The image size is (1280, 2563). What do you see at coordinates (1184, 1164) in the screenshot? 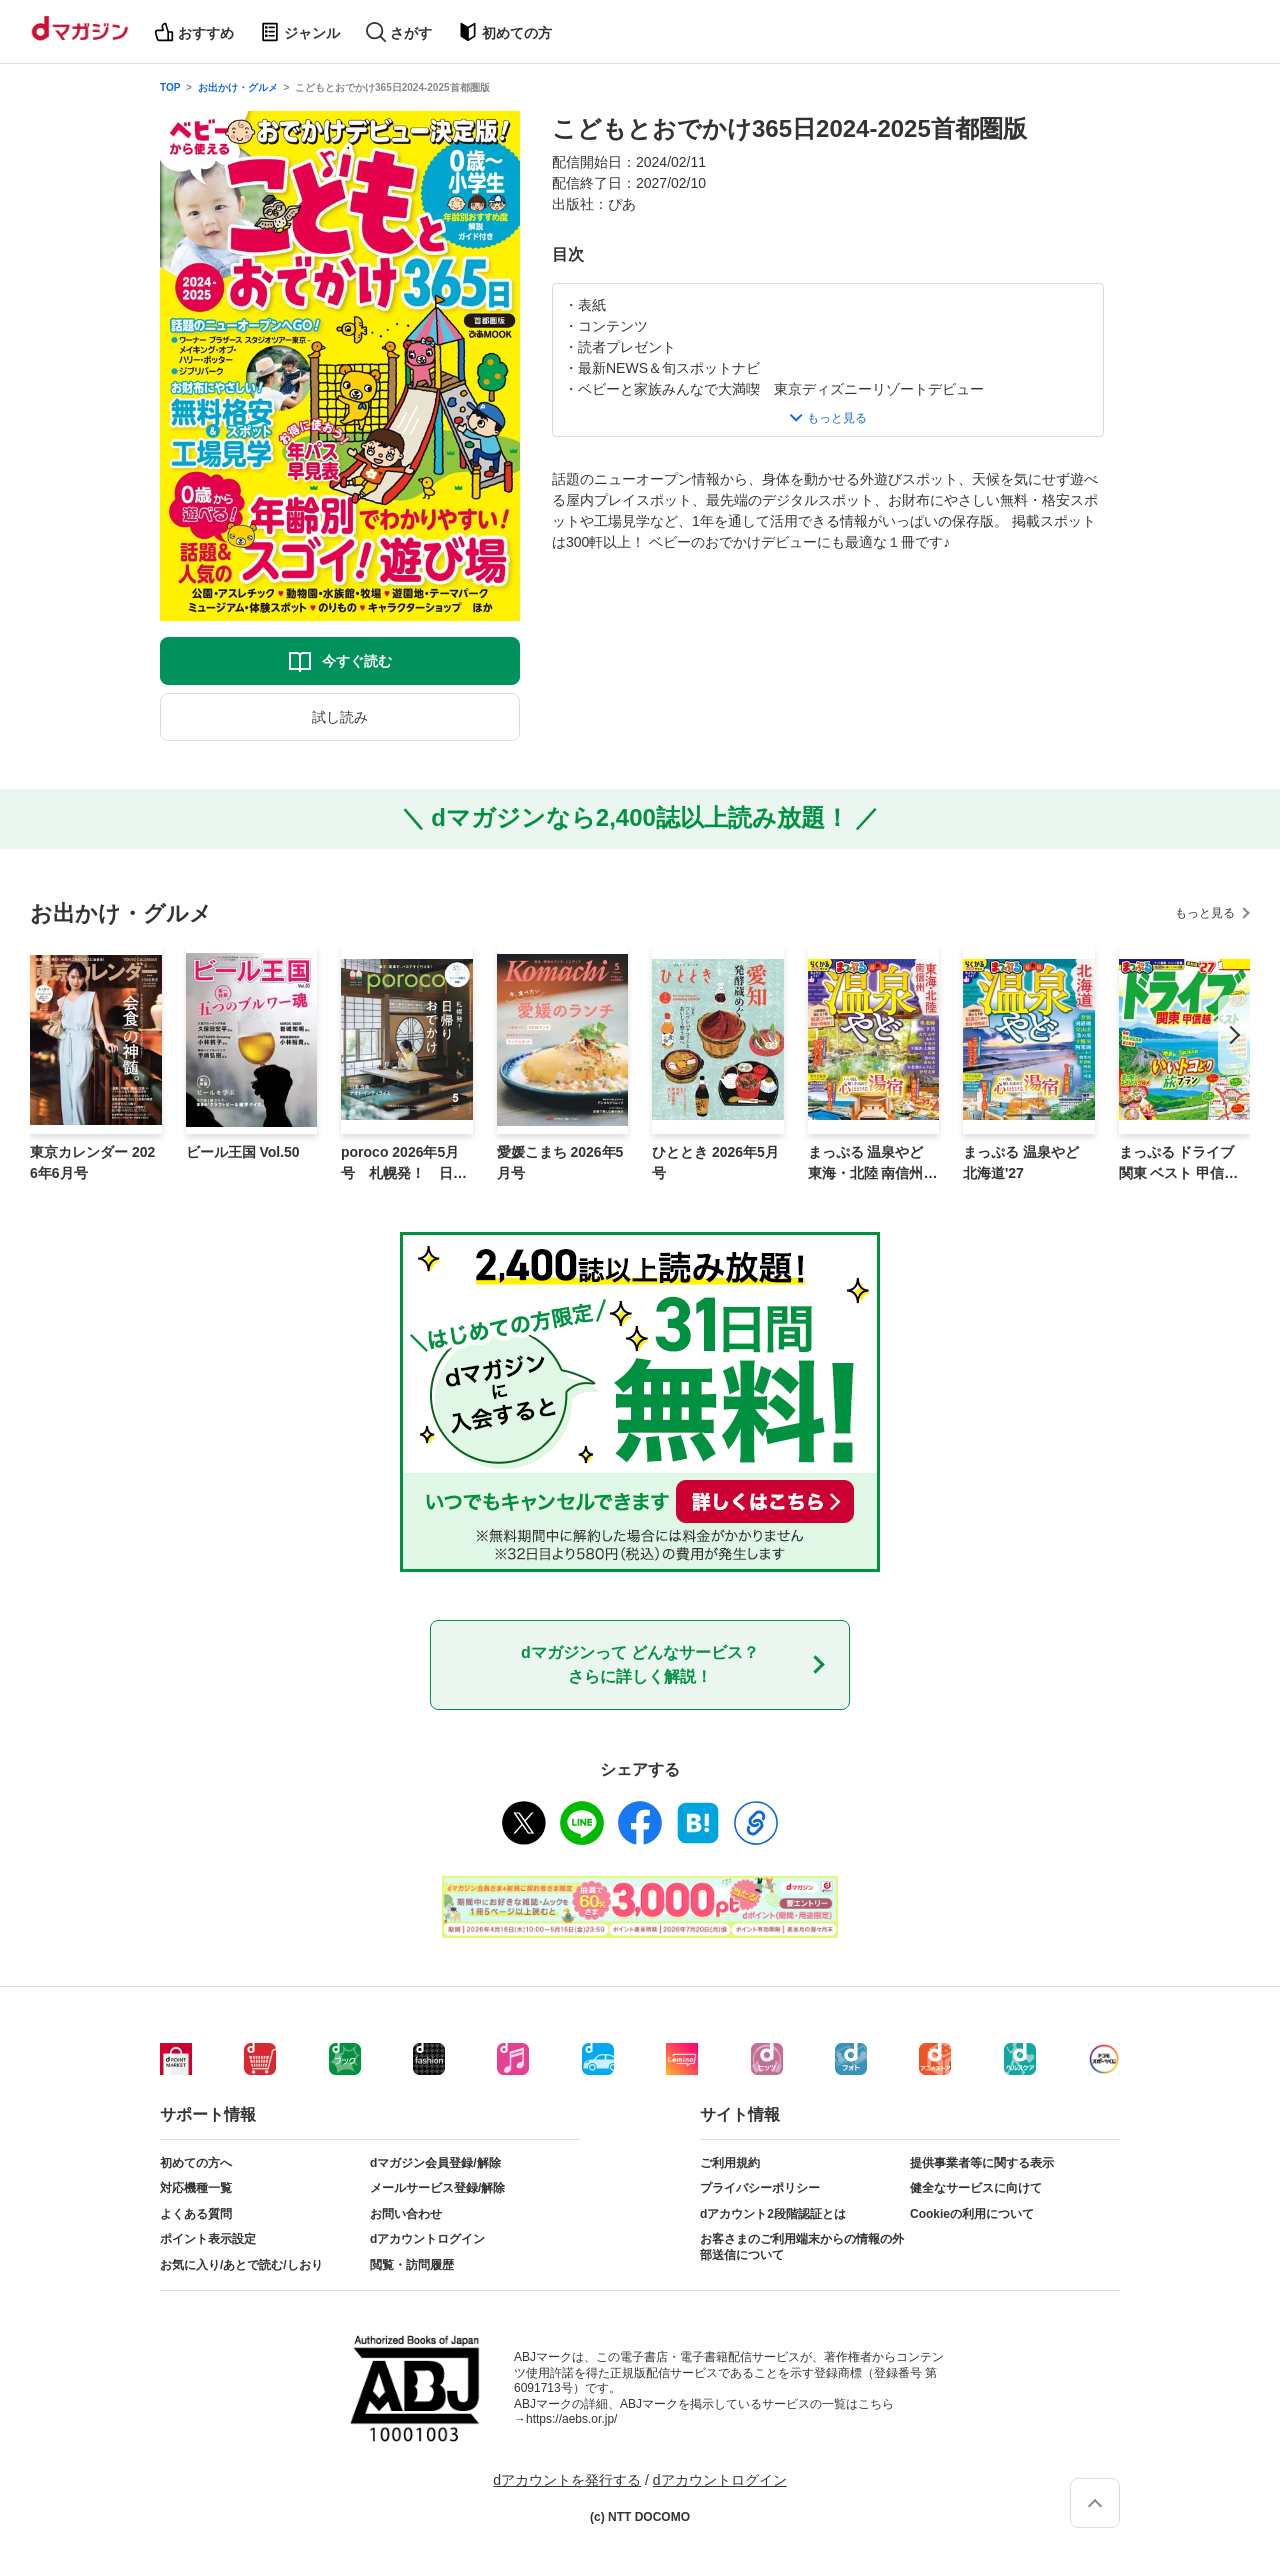
I see `まっぷる ドライブ 関東 ベスト 甲信越'27` at bounding box center [1184, 1164].